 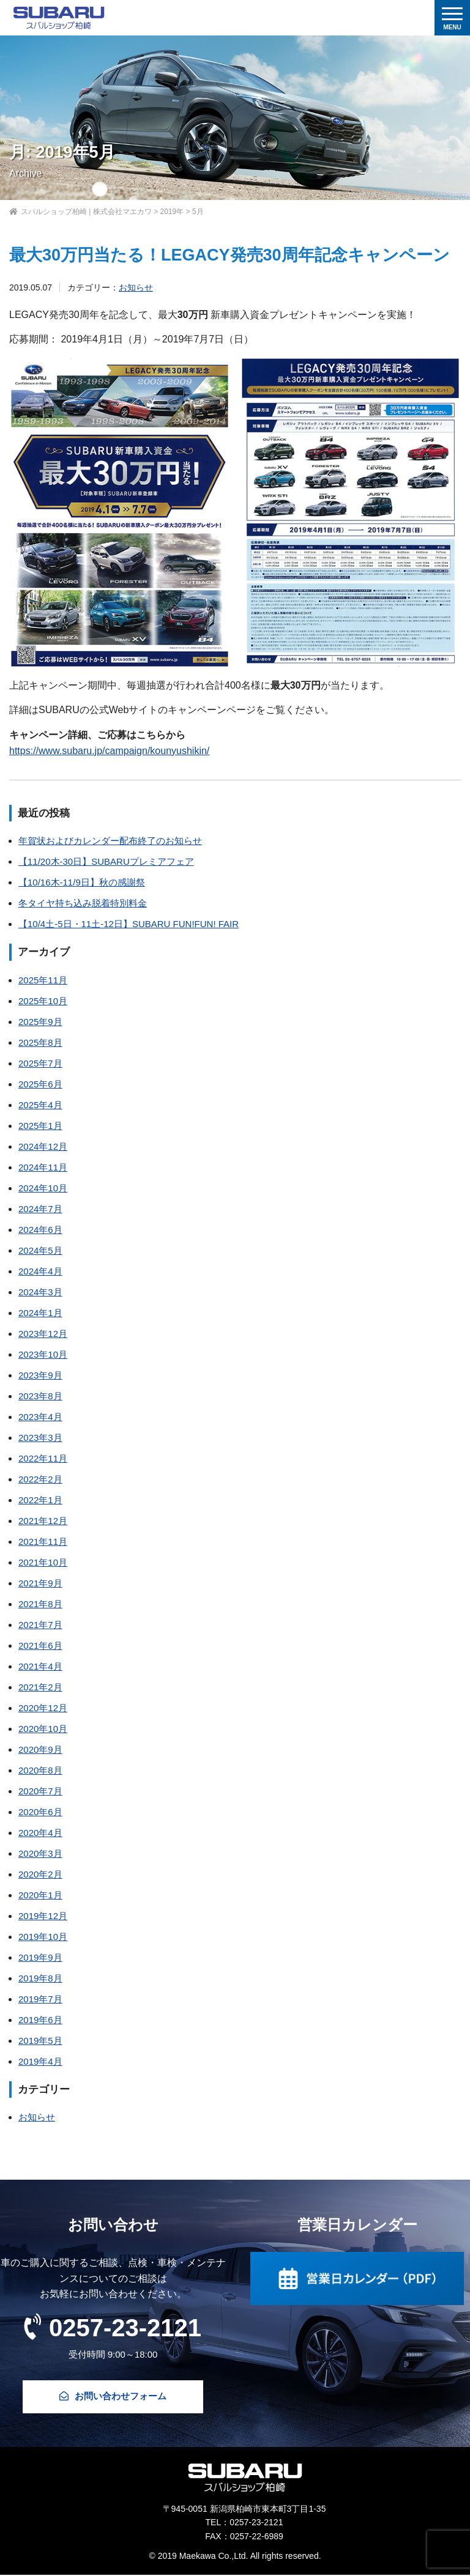 What do you see at coordinates (81, 882) in the screenshot?
I see `【10/16木-11/9日】秋の感謝祭` at bounding box center [81, 882].